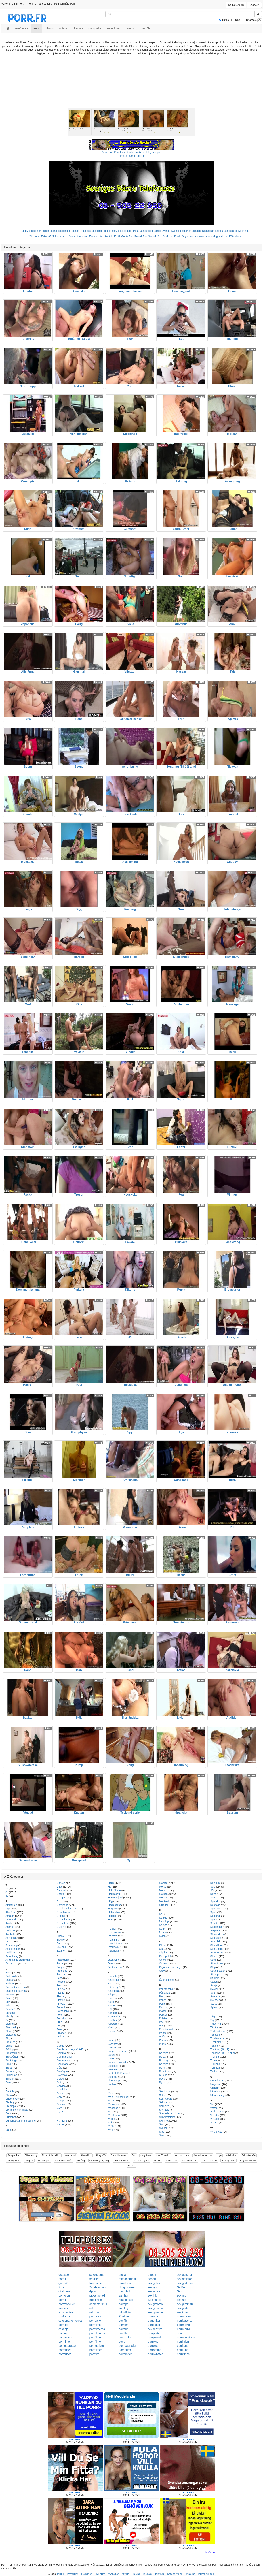 The height and width of the screenshot is (2576, 263). I want to click on Orgy, so click(162, 1970).